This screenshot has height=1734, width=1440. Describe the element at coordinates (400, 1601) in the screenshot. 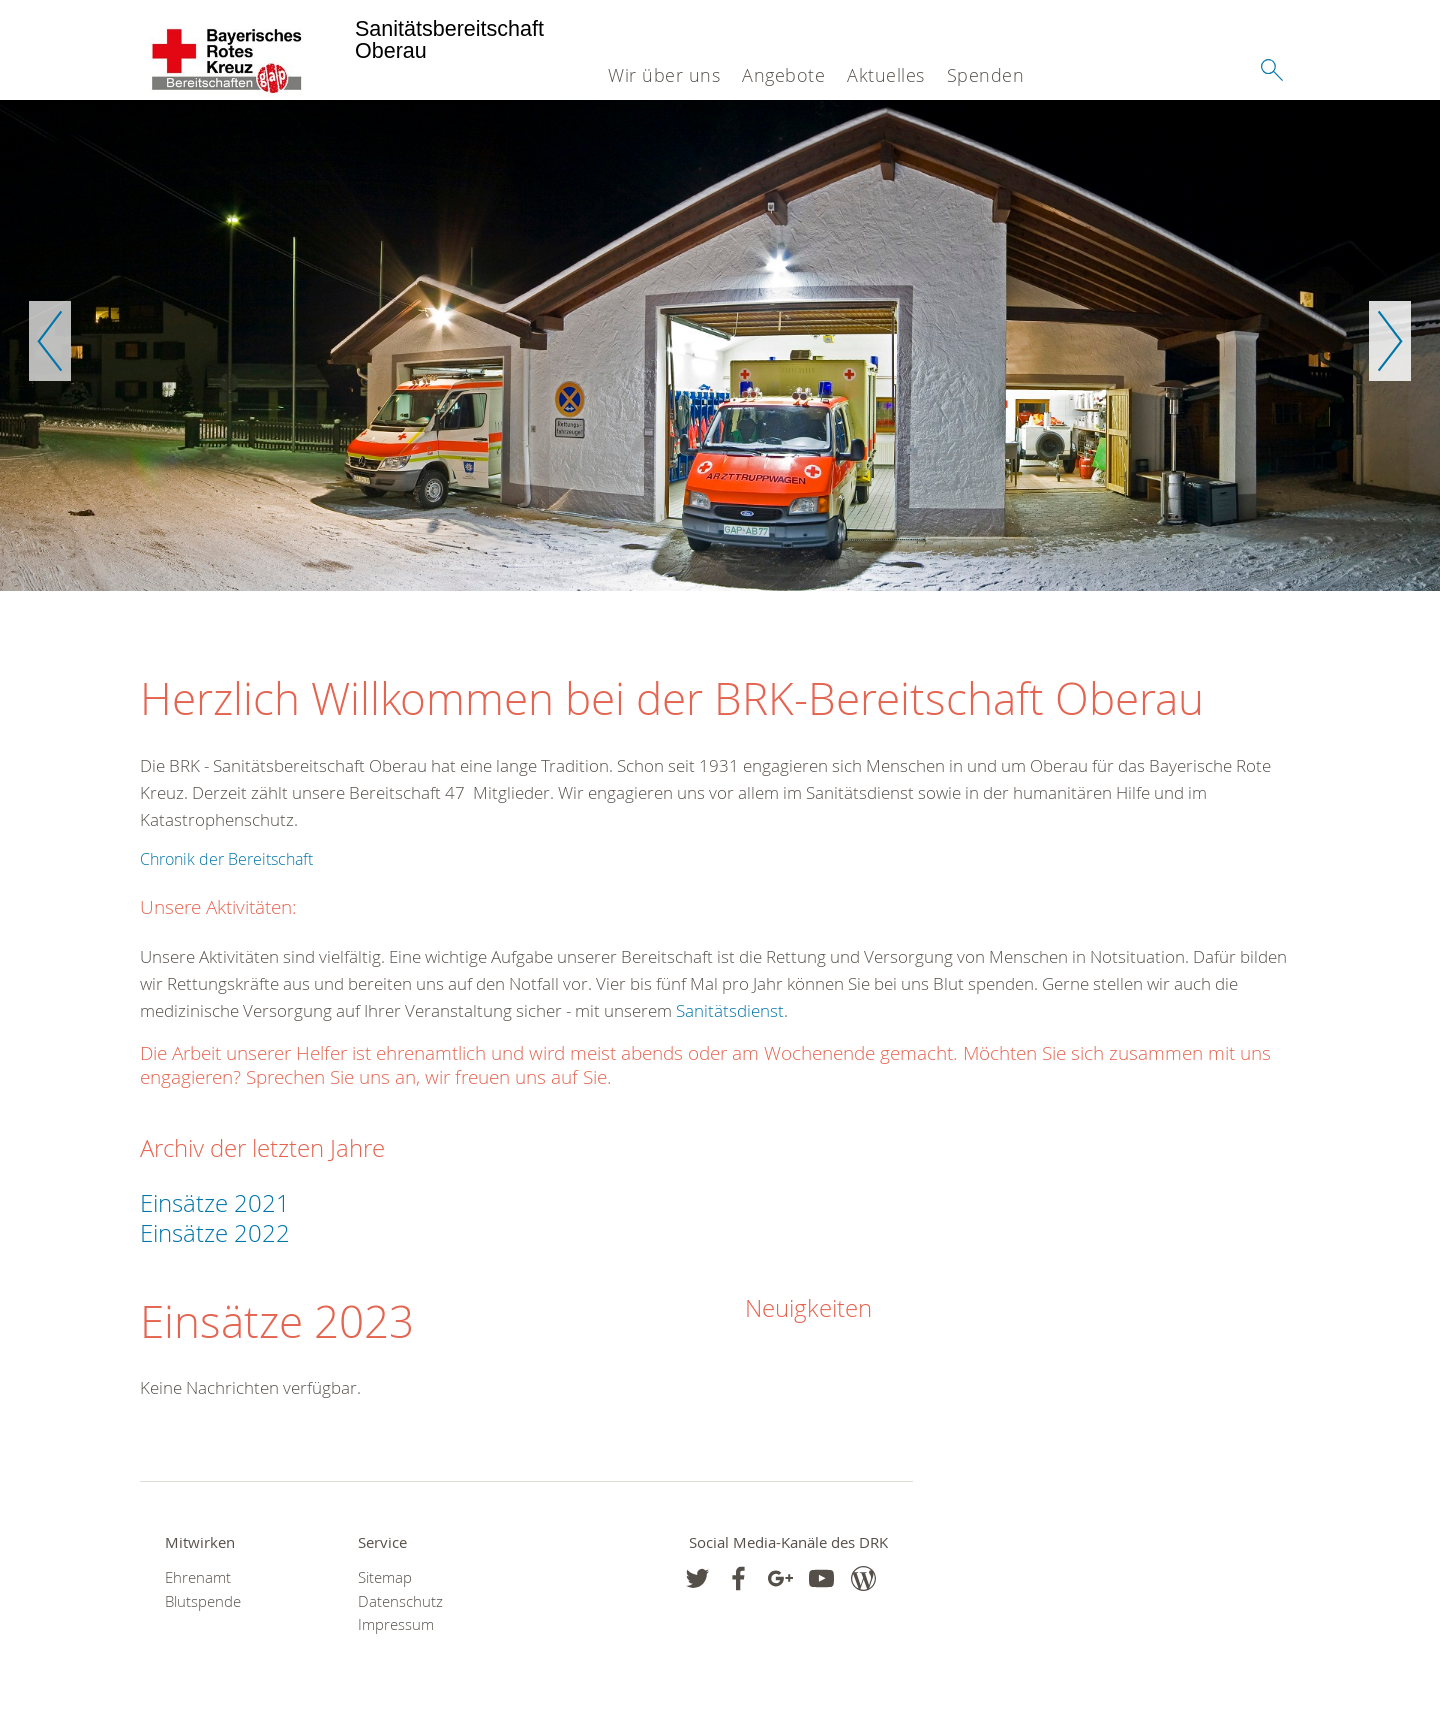

I see `Datenschutz` at that location.